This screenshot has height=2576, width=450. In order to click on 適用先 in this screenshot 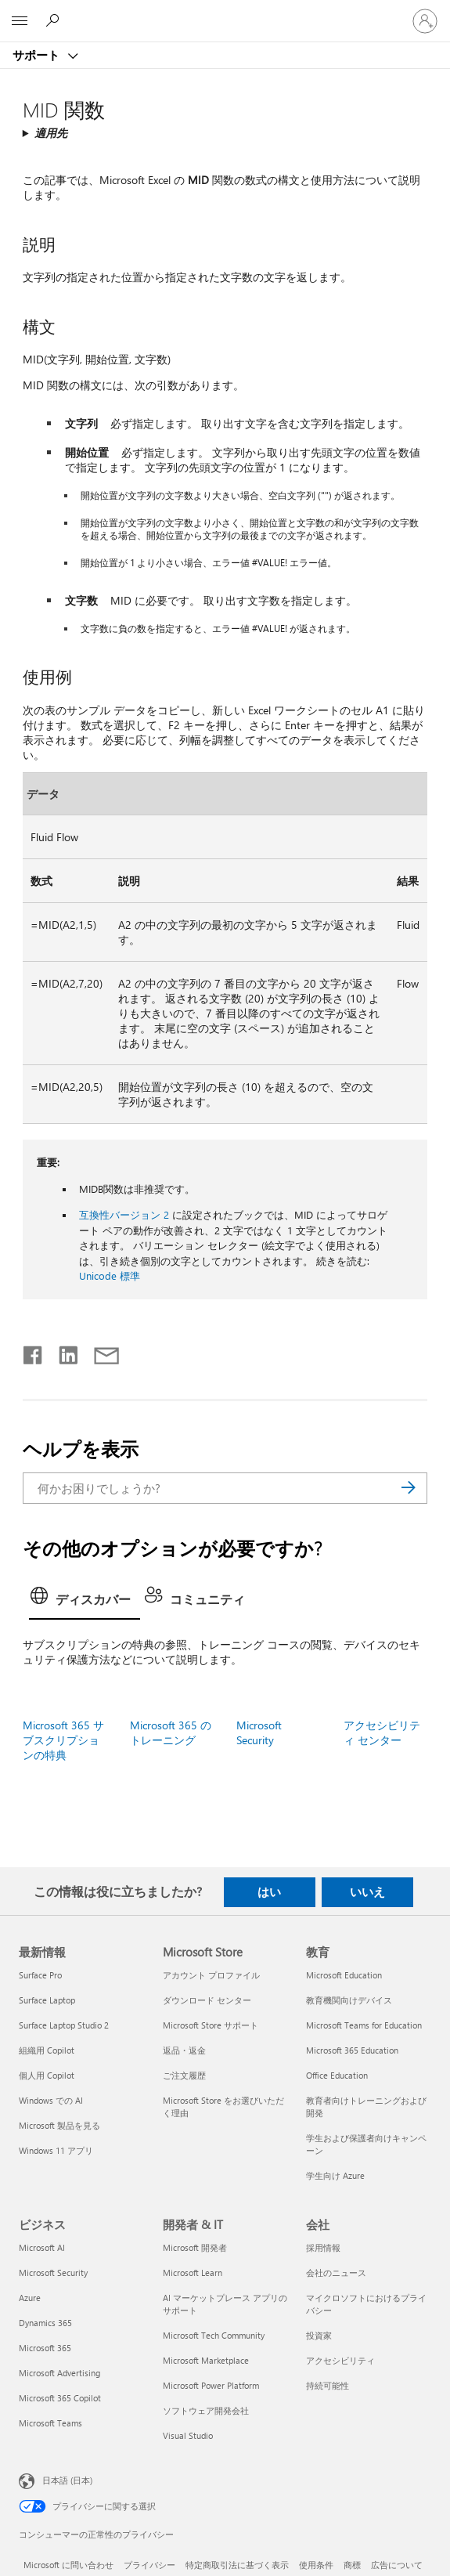, I will do `click(50, 132)`.